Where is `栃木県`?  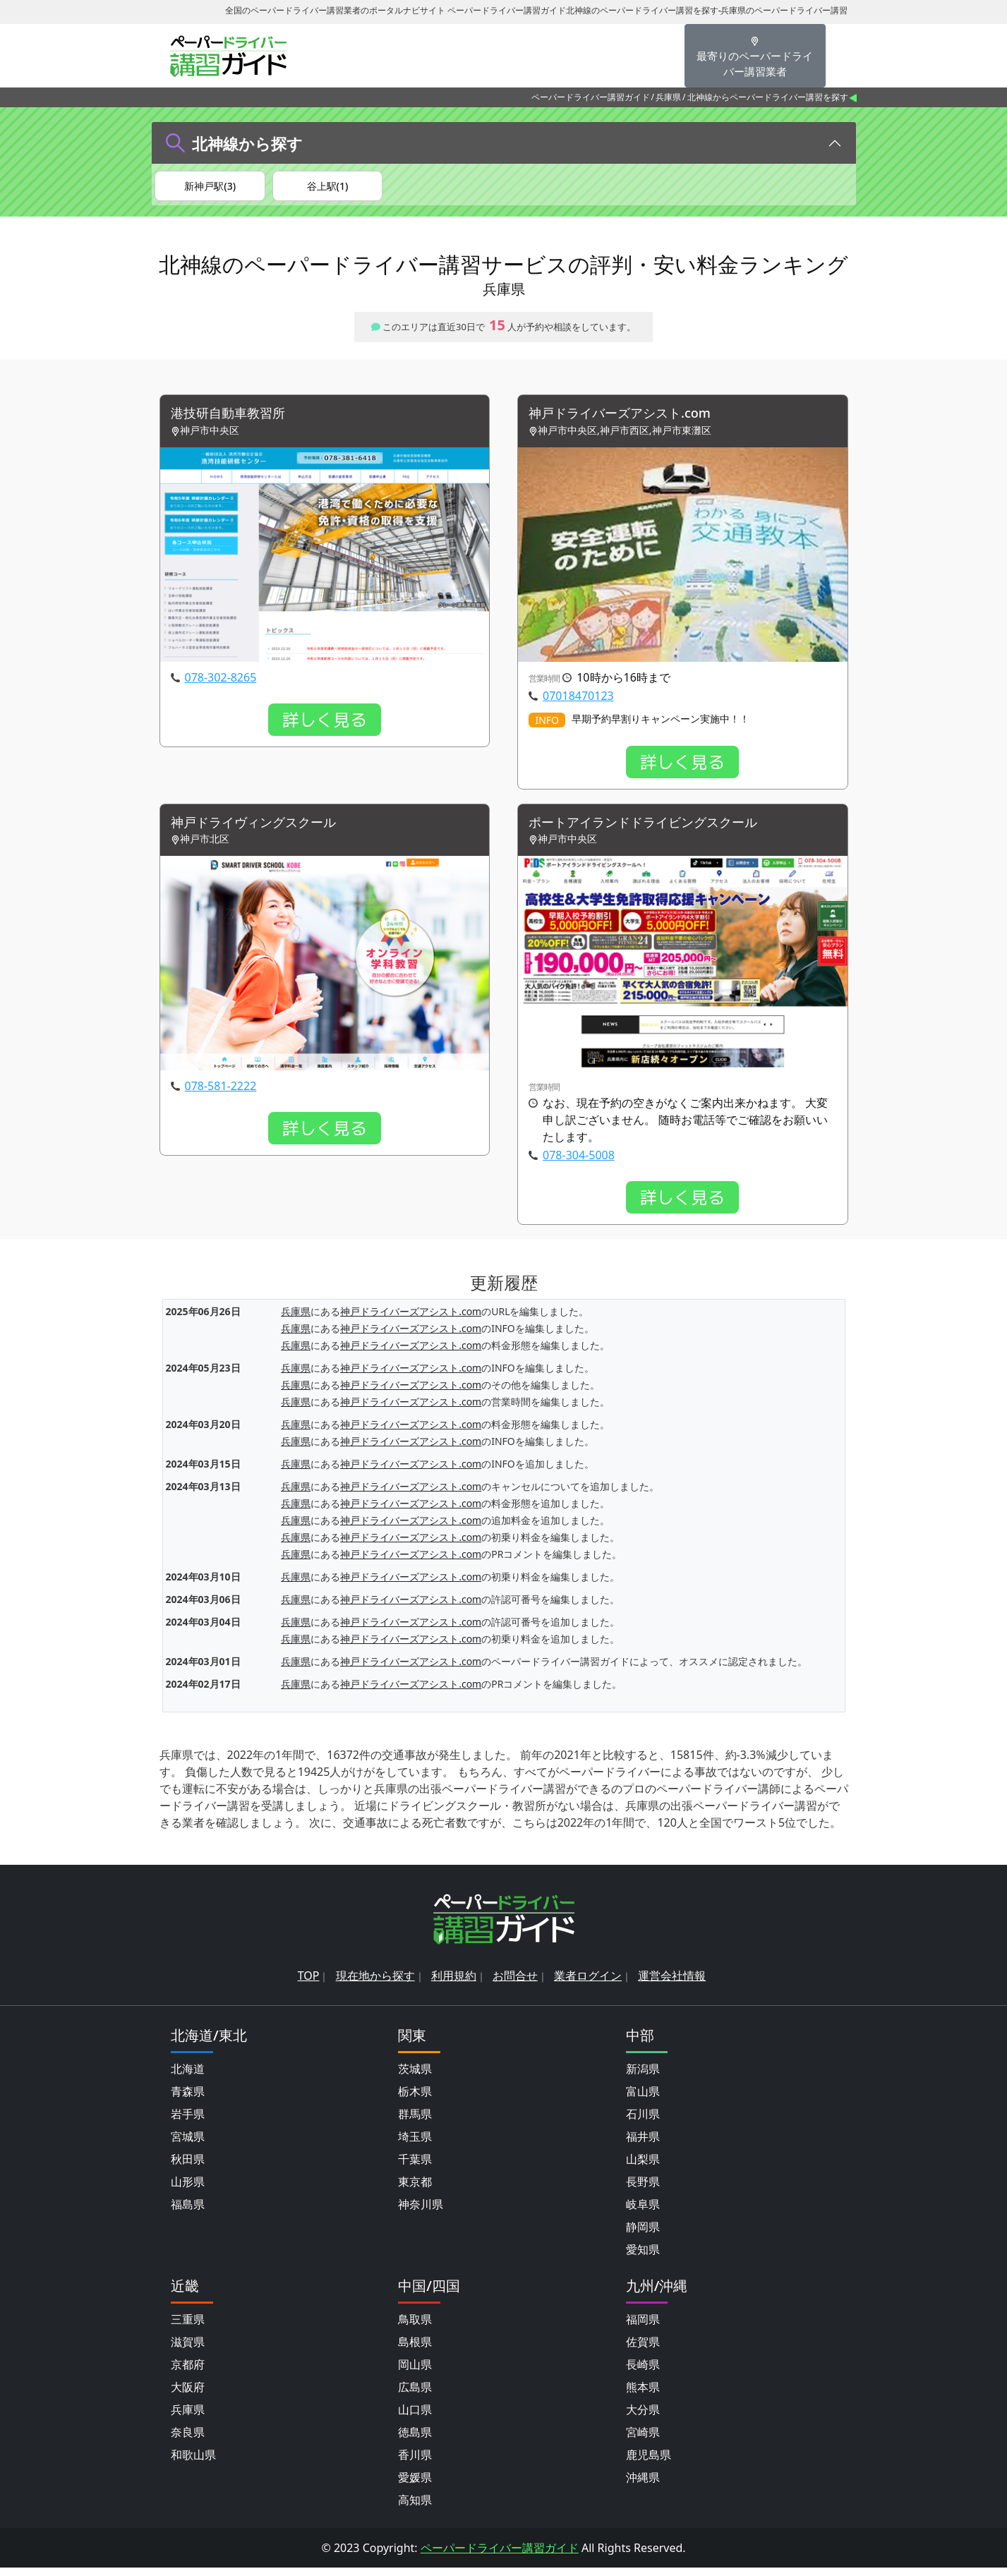
栃木県 is located at coordinates (415, 2100).